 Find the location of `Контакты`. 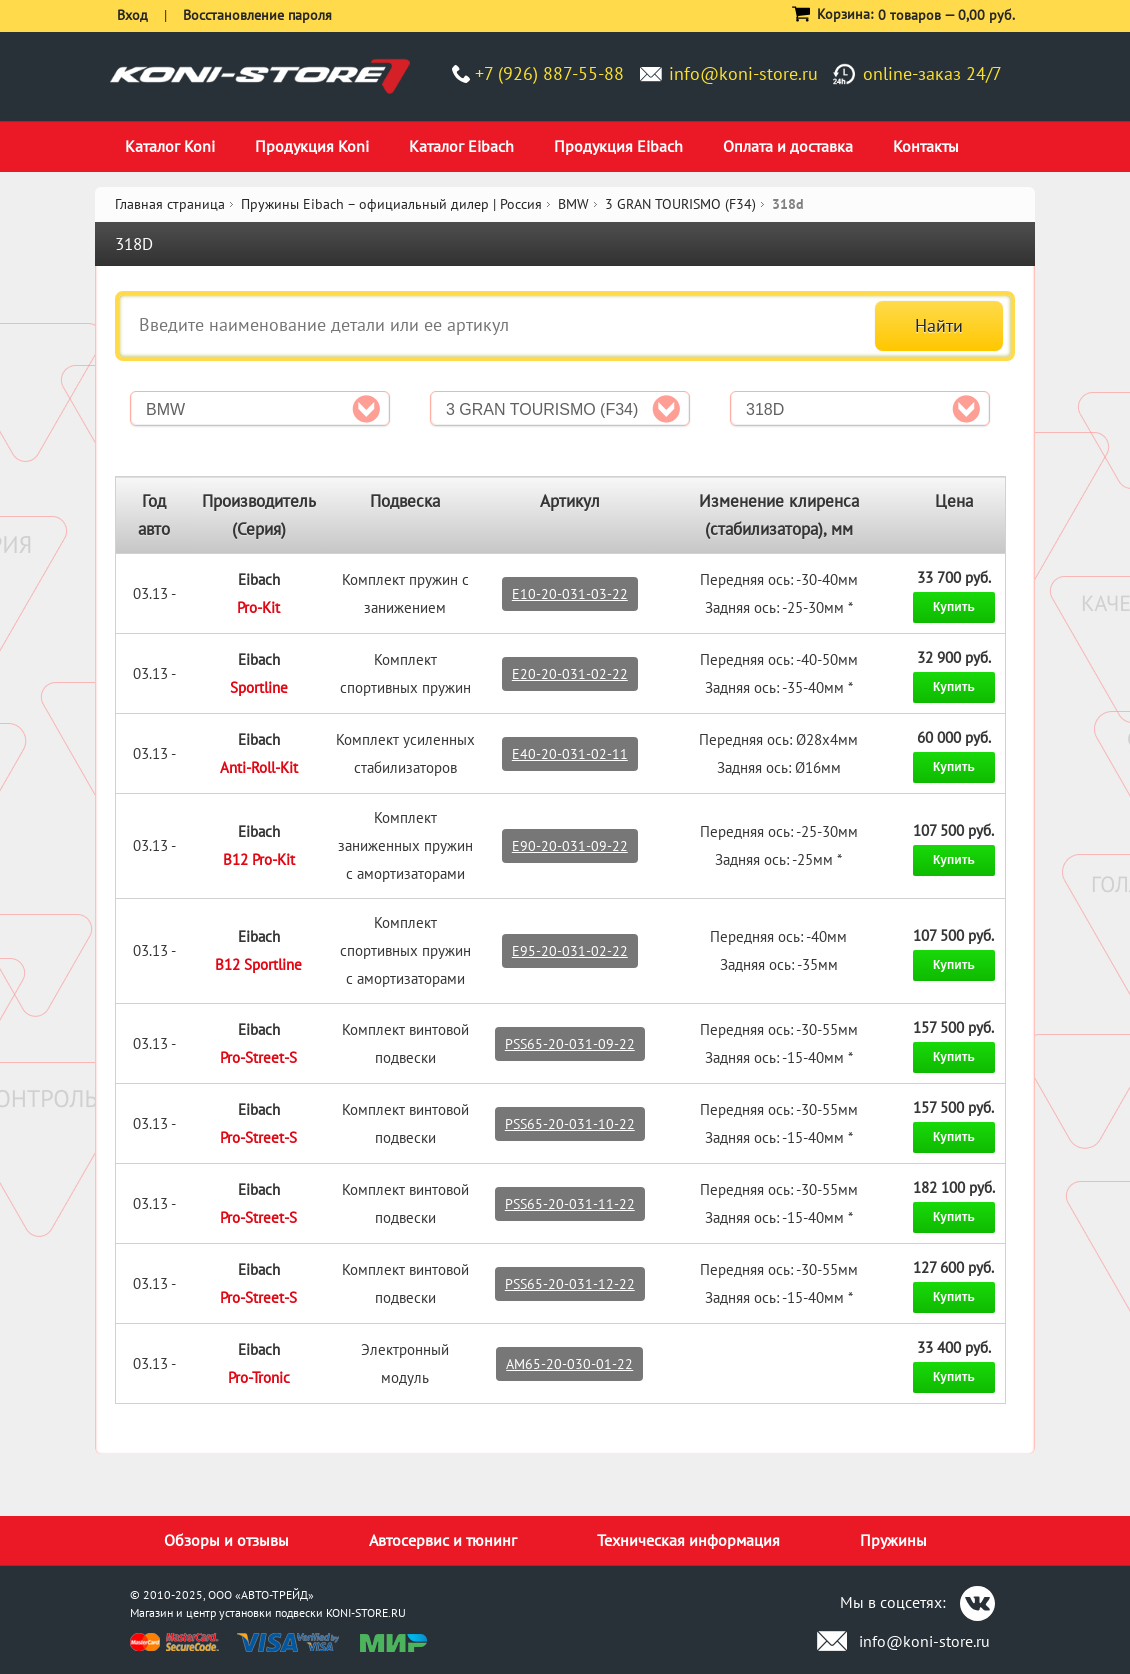

Контакты is located at coordinates (926, 146).